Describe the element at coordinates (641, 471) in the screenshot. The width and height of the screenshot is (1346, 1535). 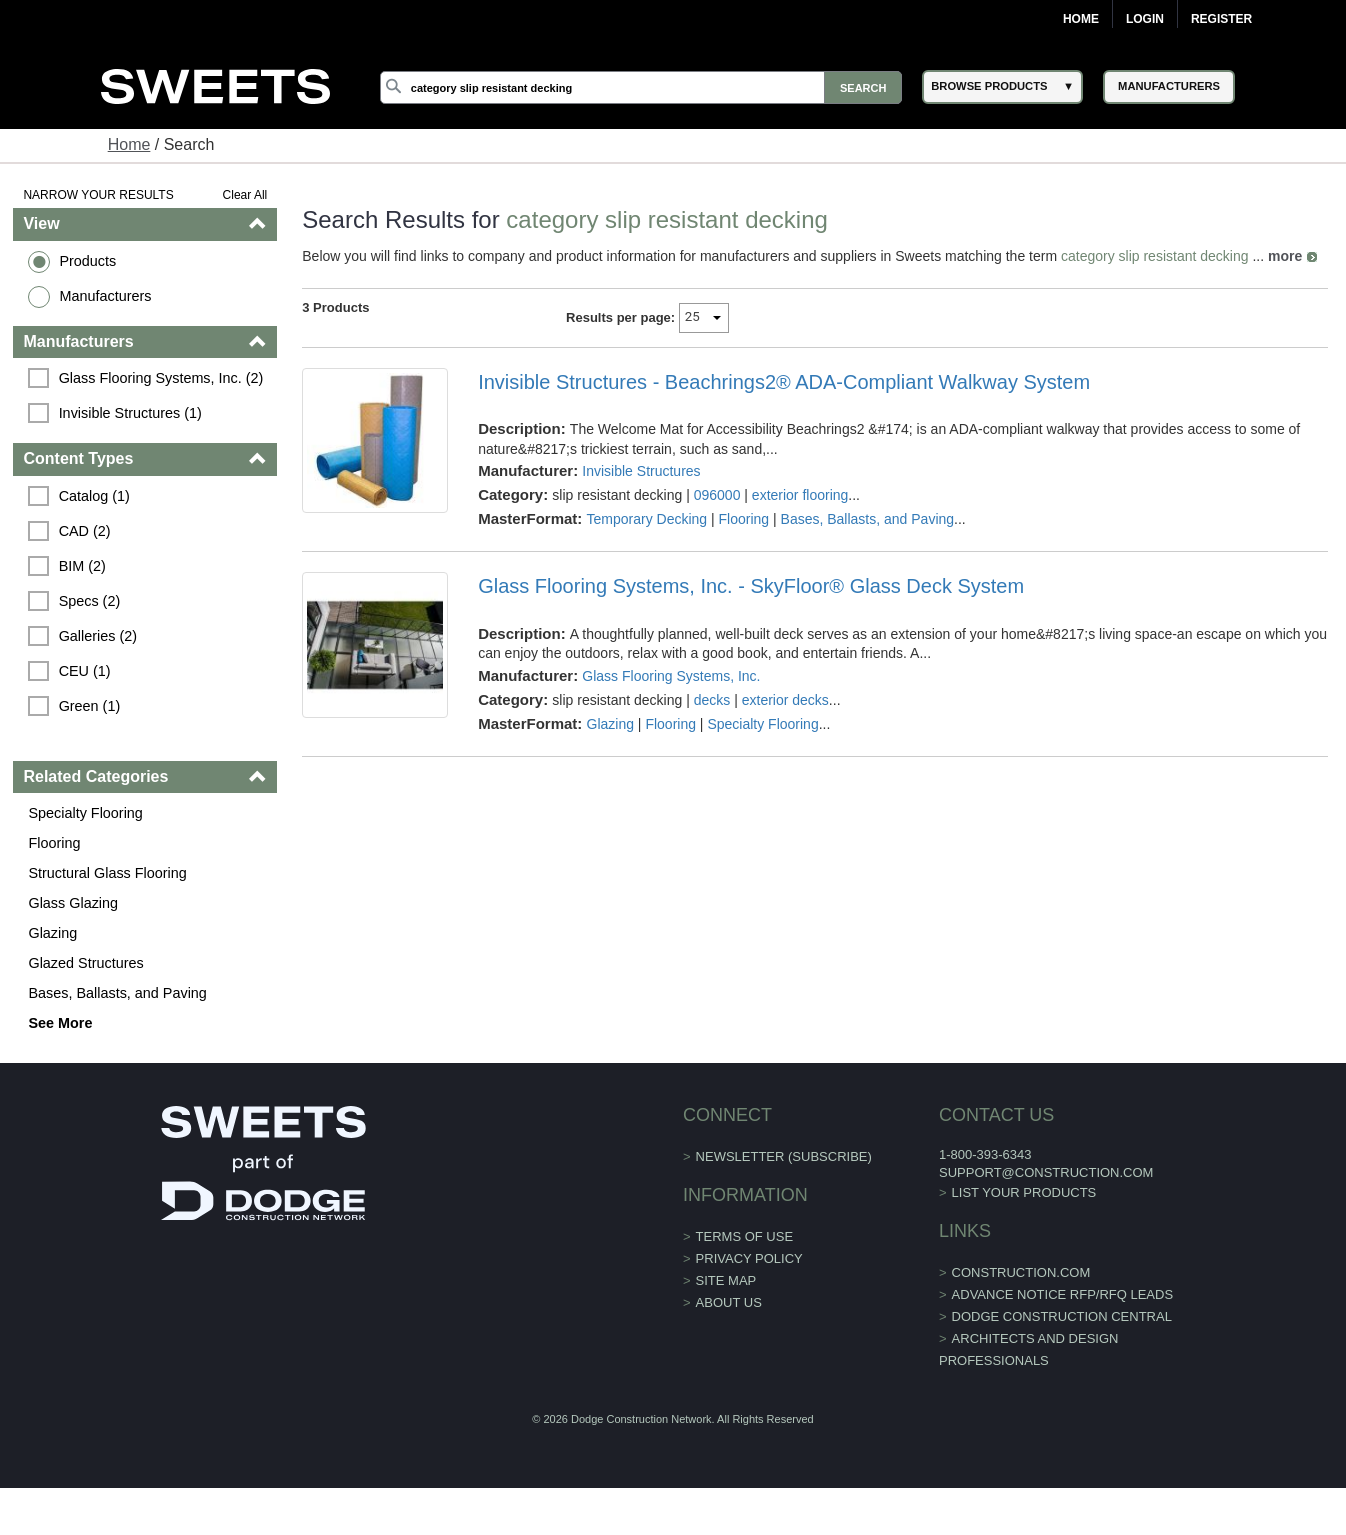
I see `Invisible Structures` at that location.